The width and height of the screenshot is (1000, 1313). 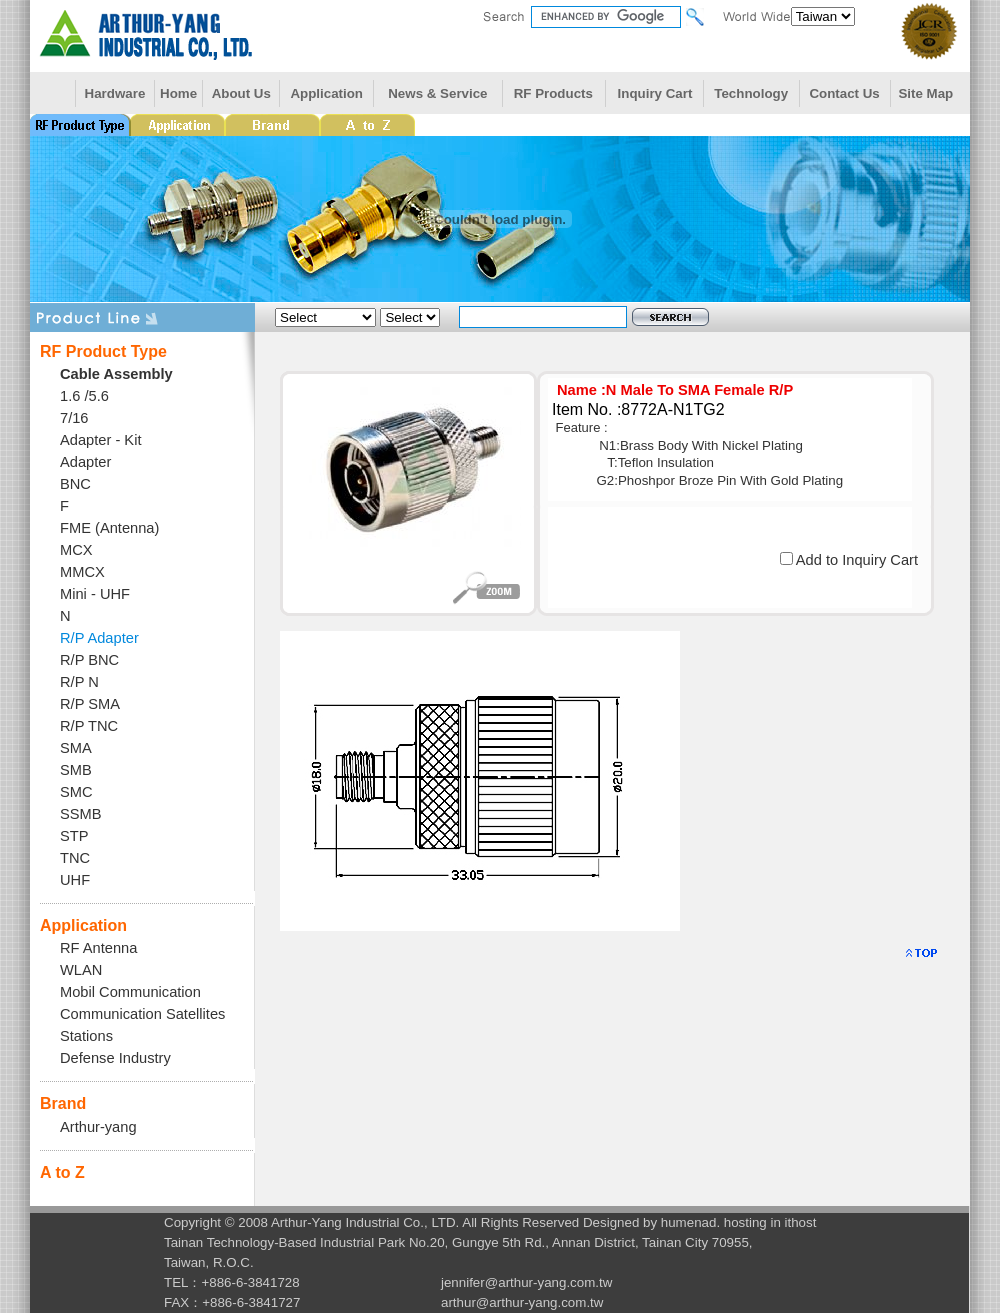 What do you see at coordinates (115, 93) in the screenshot?
I see `Hardware` at bounding box center [115, 93].